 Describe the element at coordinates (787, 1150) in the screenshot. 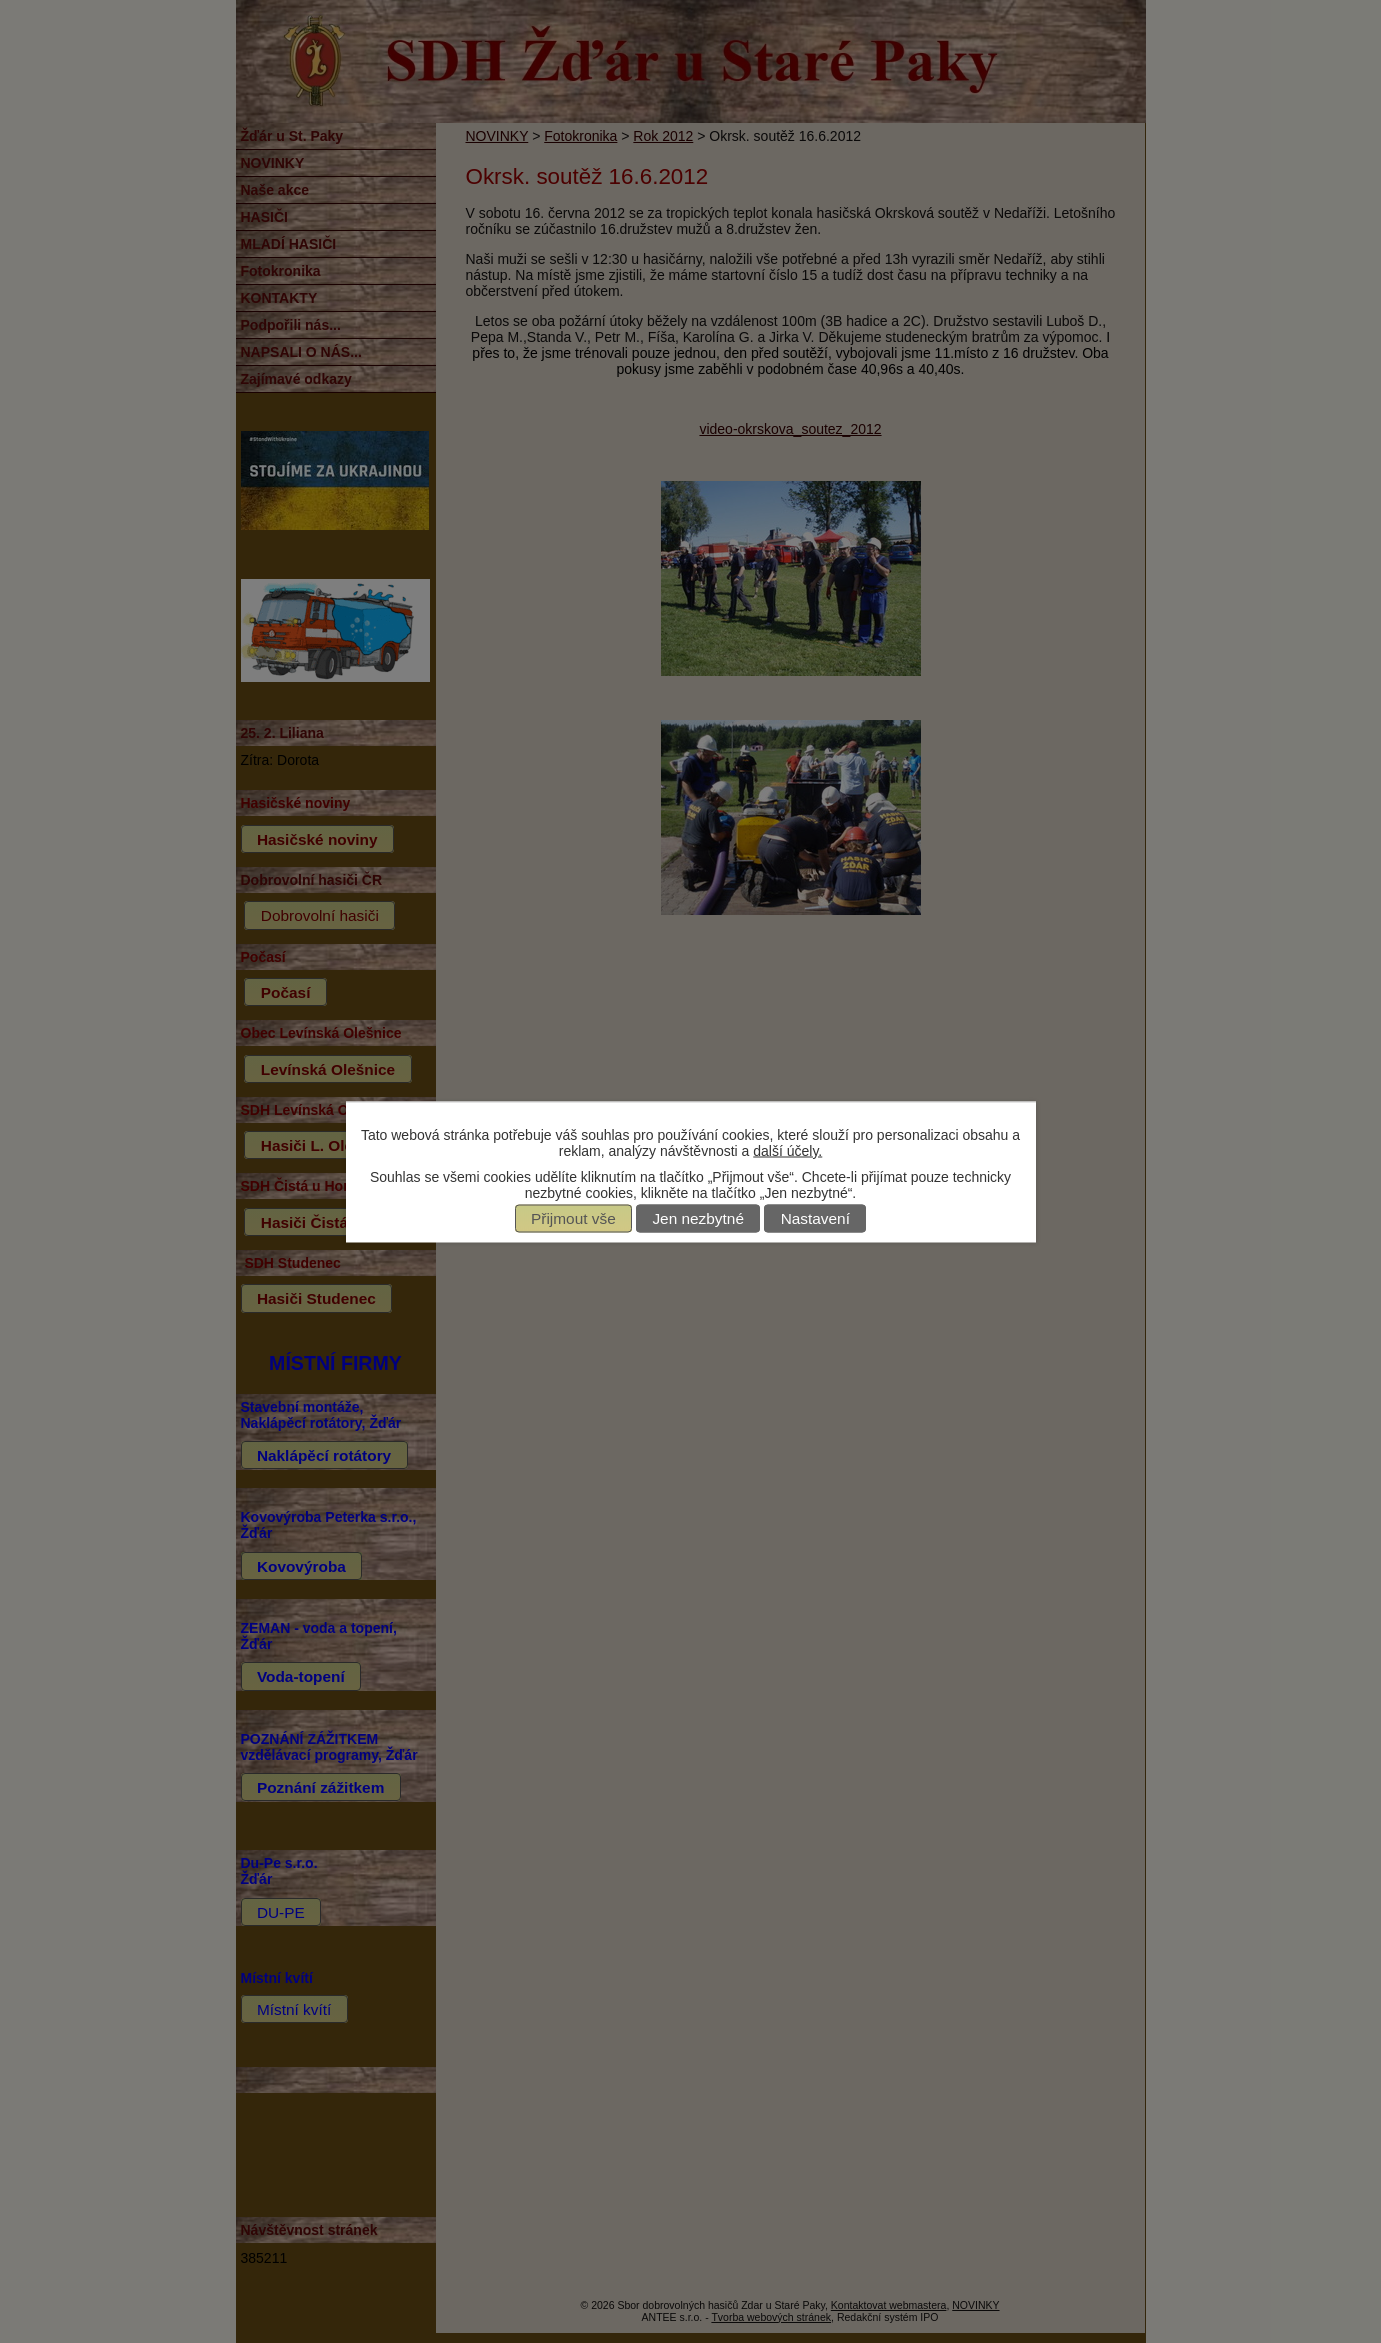

I see `další účely.` at that location.